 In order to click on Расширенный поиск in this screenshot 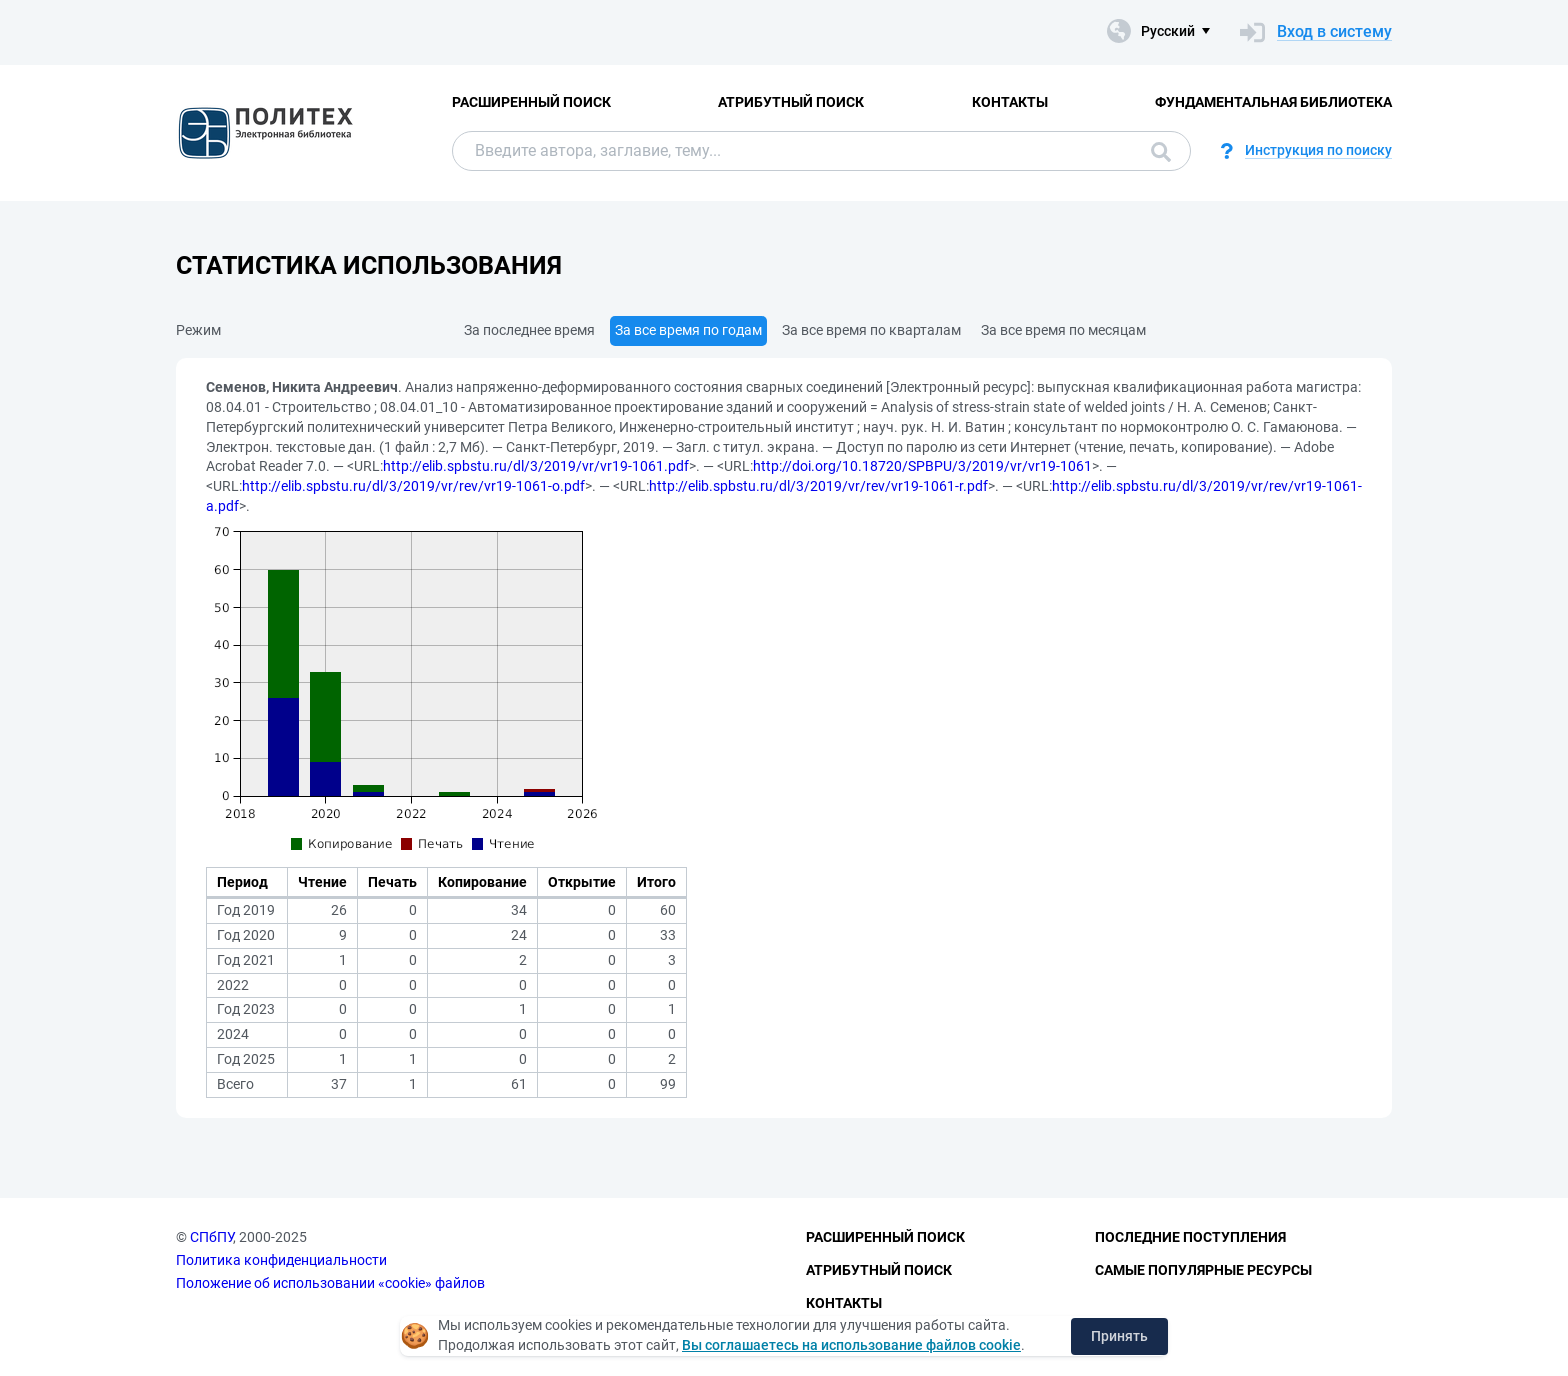, I will do `click(531, 102)`.